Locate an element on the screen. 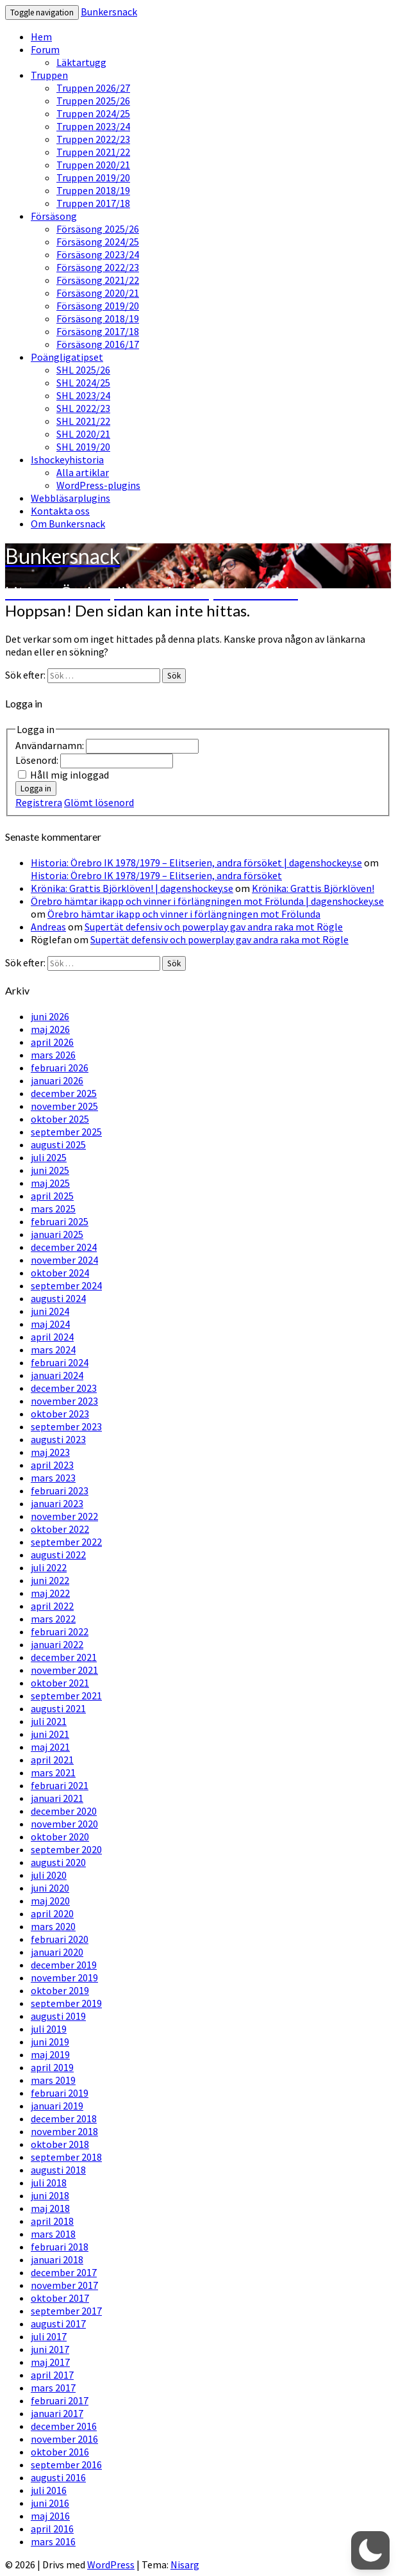 This screenshot has height=2576, width=396. maj 2021 is located at coordinates (50, 1746).